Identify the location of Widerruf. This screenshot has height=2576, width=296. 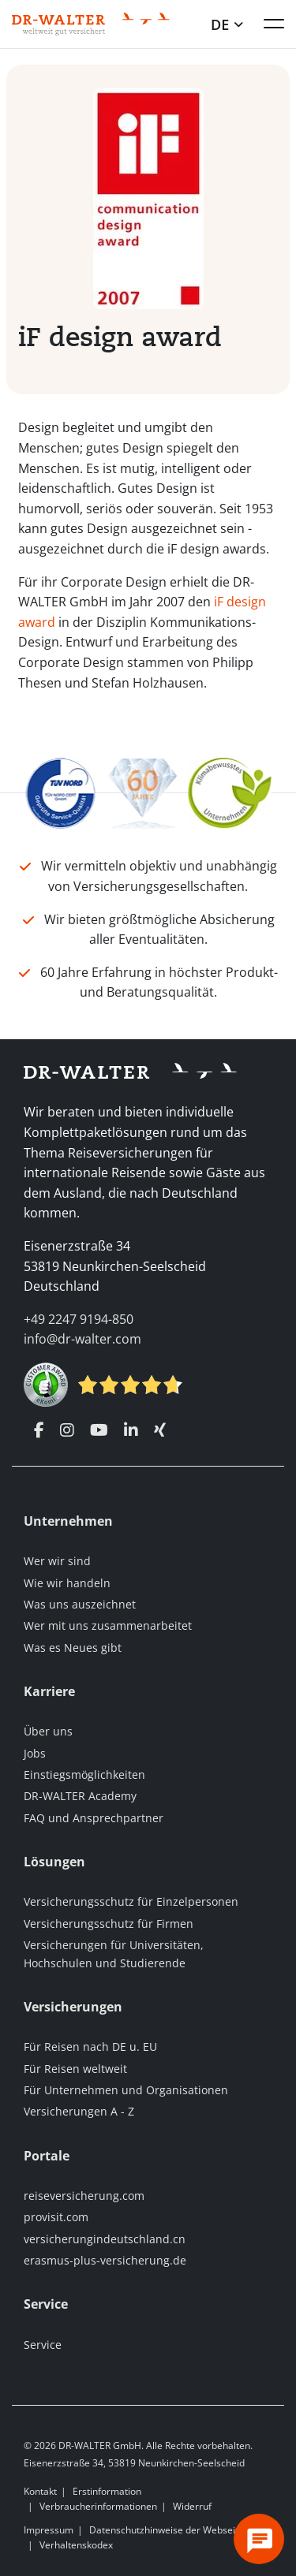
(192, 2506).